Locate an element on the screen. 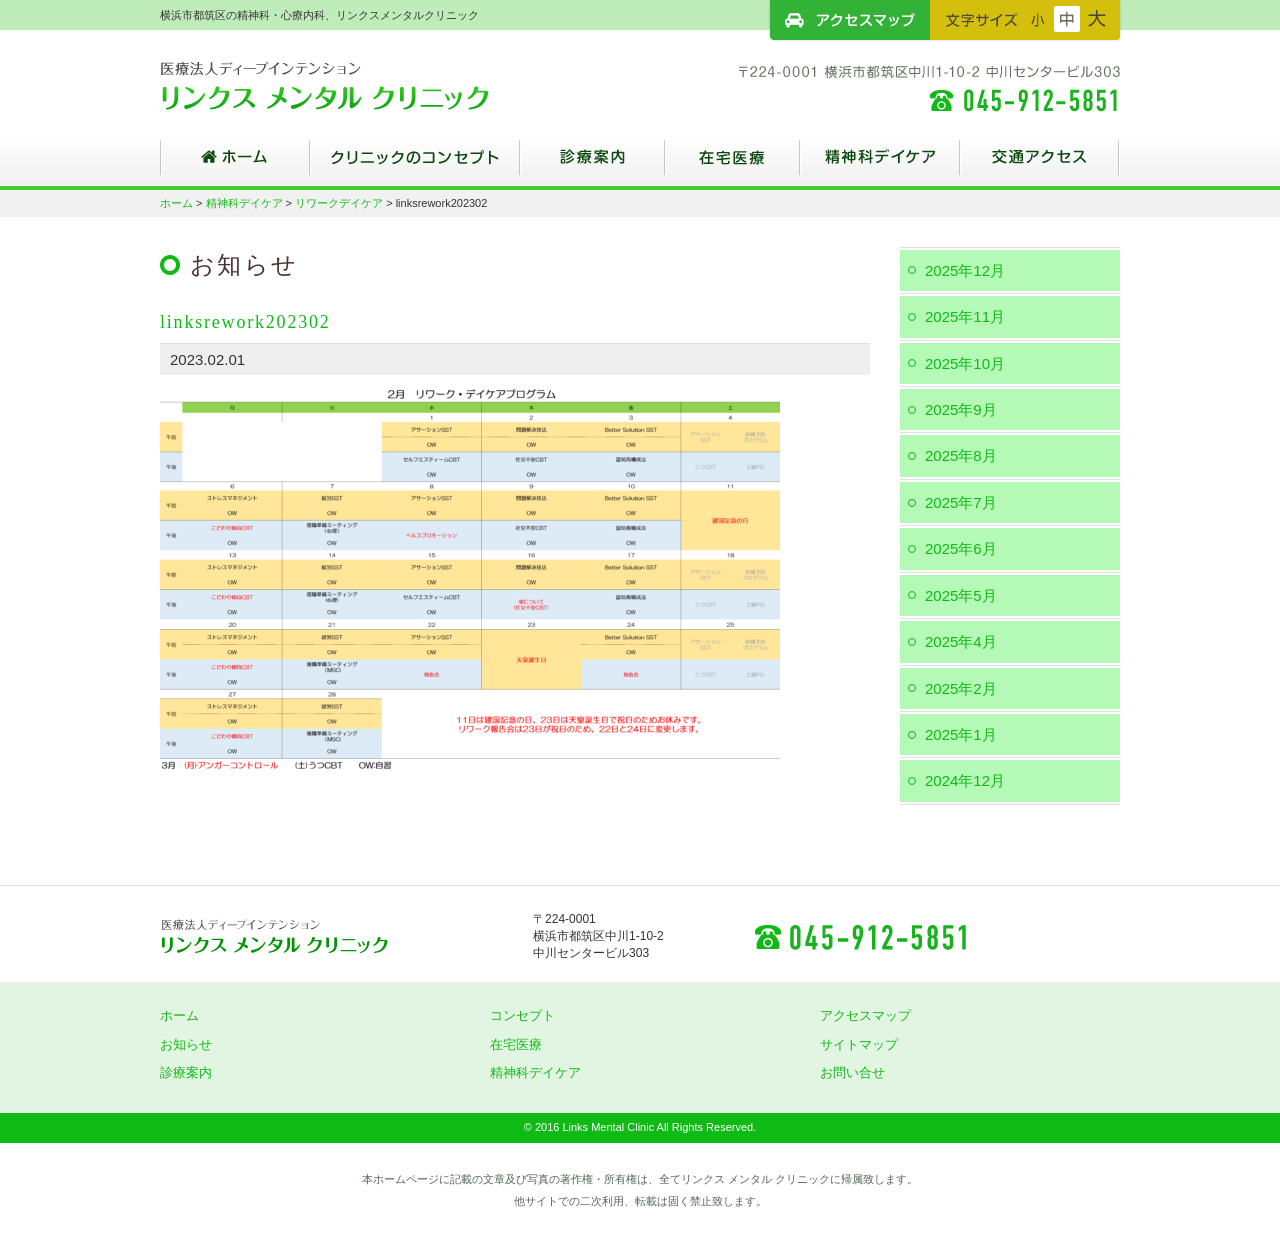  精神科デイケア is located at coordinates (880, 165).